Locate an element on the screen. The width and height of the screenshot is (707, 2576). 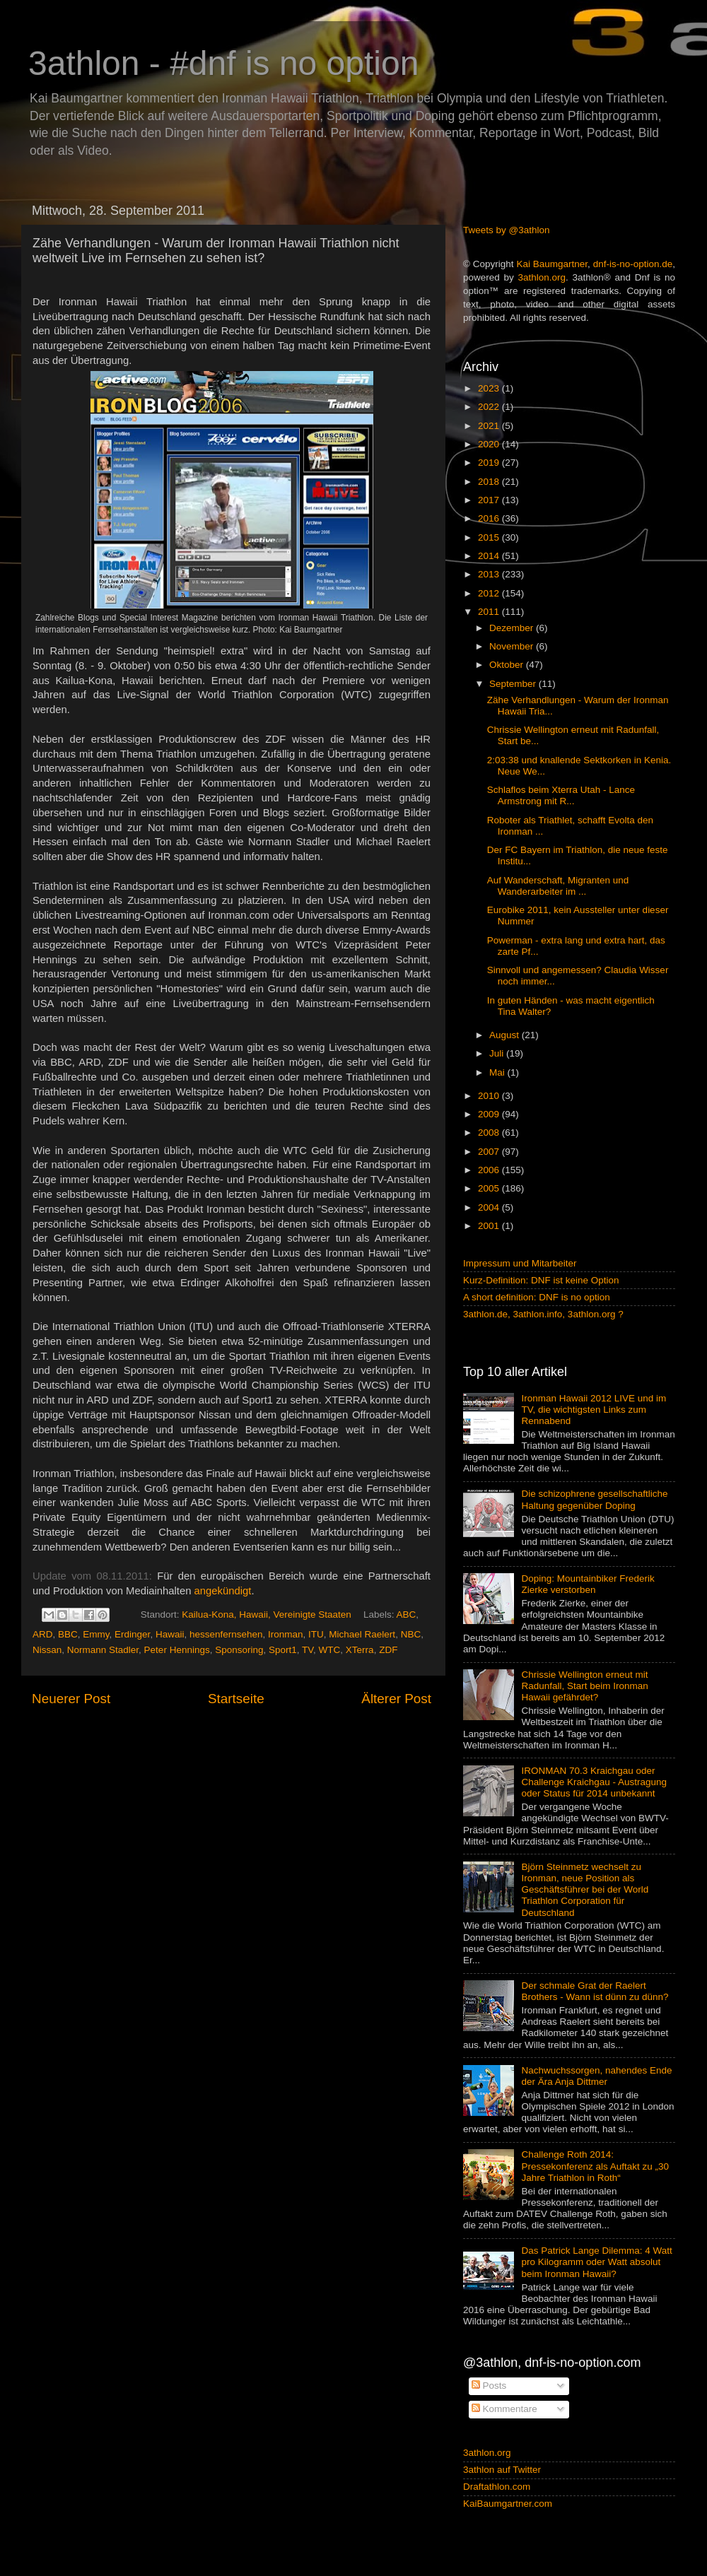
Nissan is located at coordinates (47, 1650).